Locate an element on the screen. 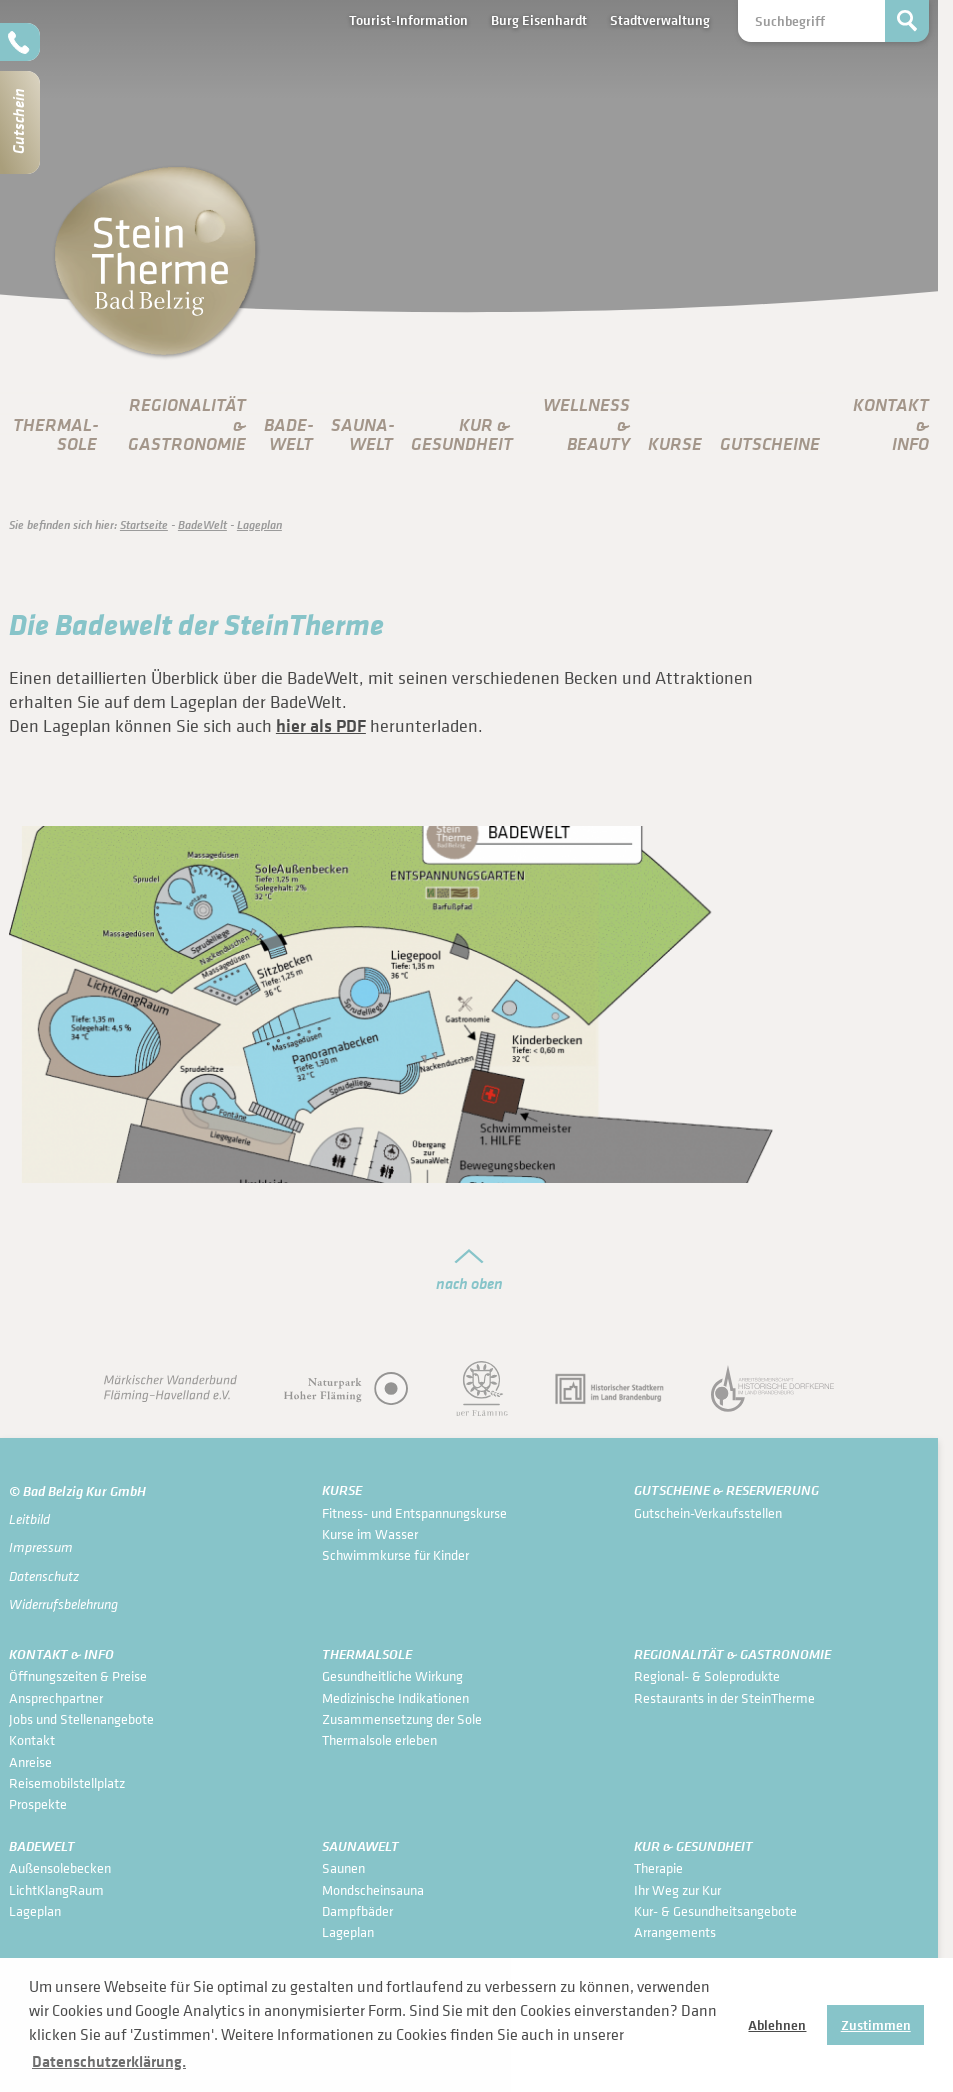 The height and width of the screenshot is (2092, 953). Kontakt is located at coordinates (32, 1739).